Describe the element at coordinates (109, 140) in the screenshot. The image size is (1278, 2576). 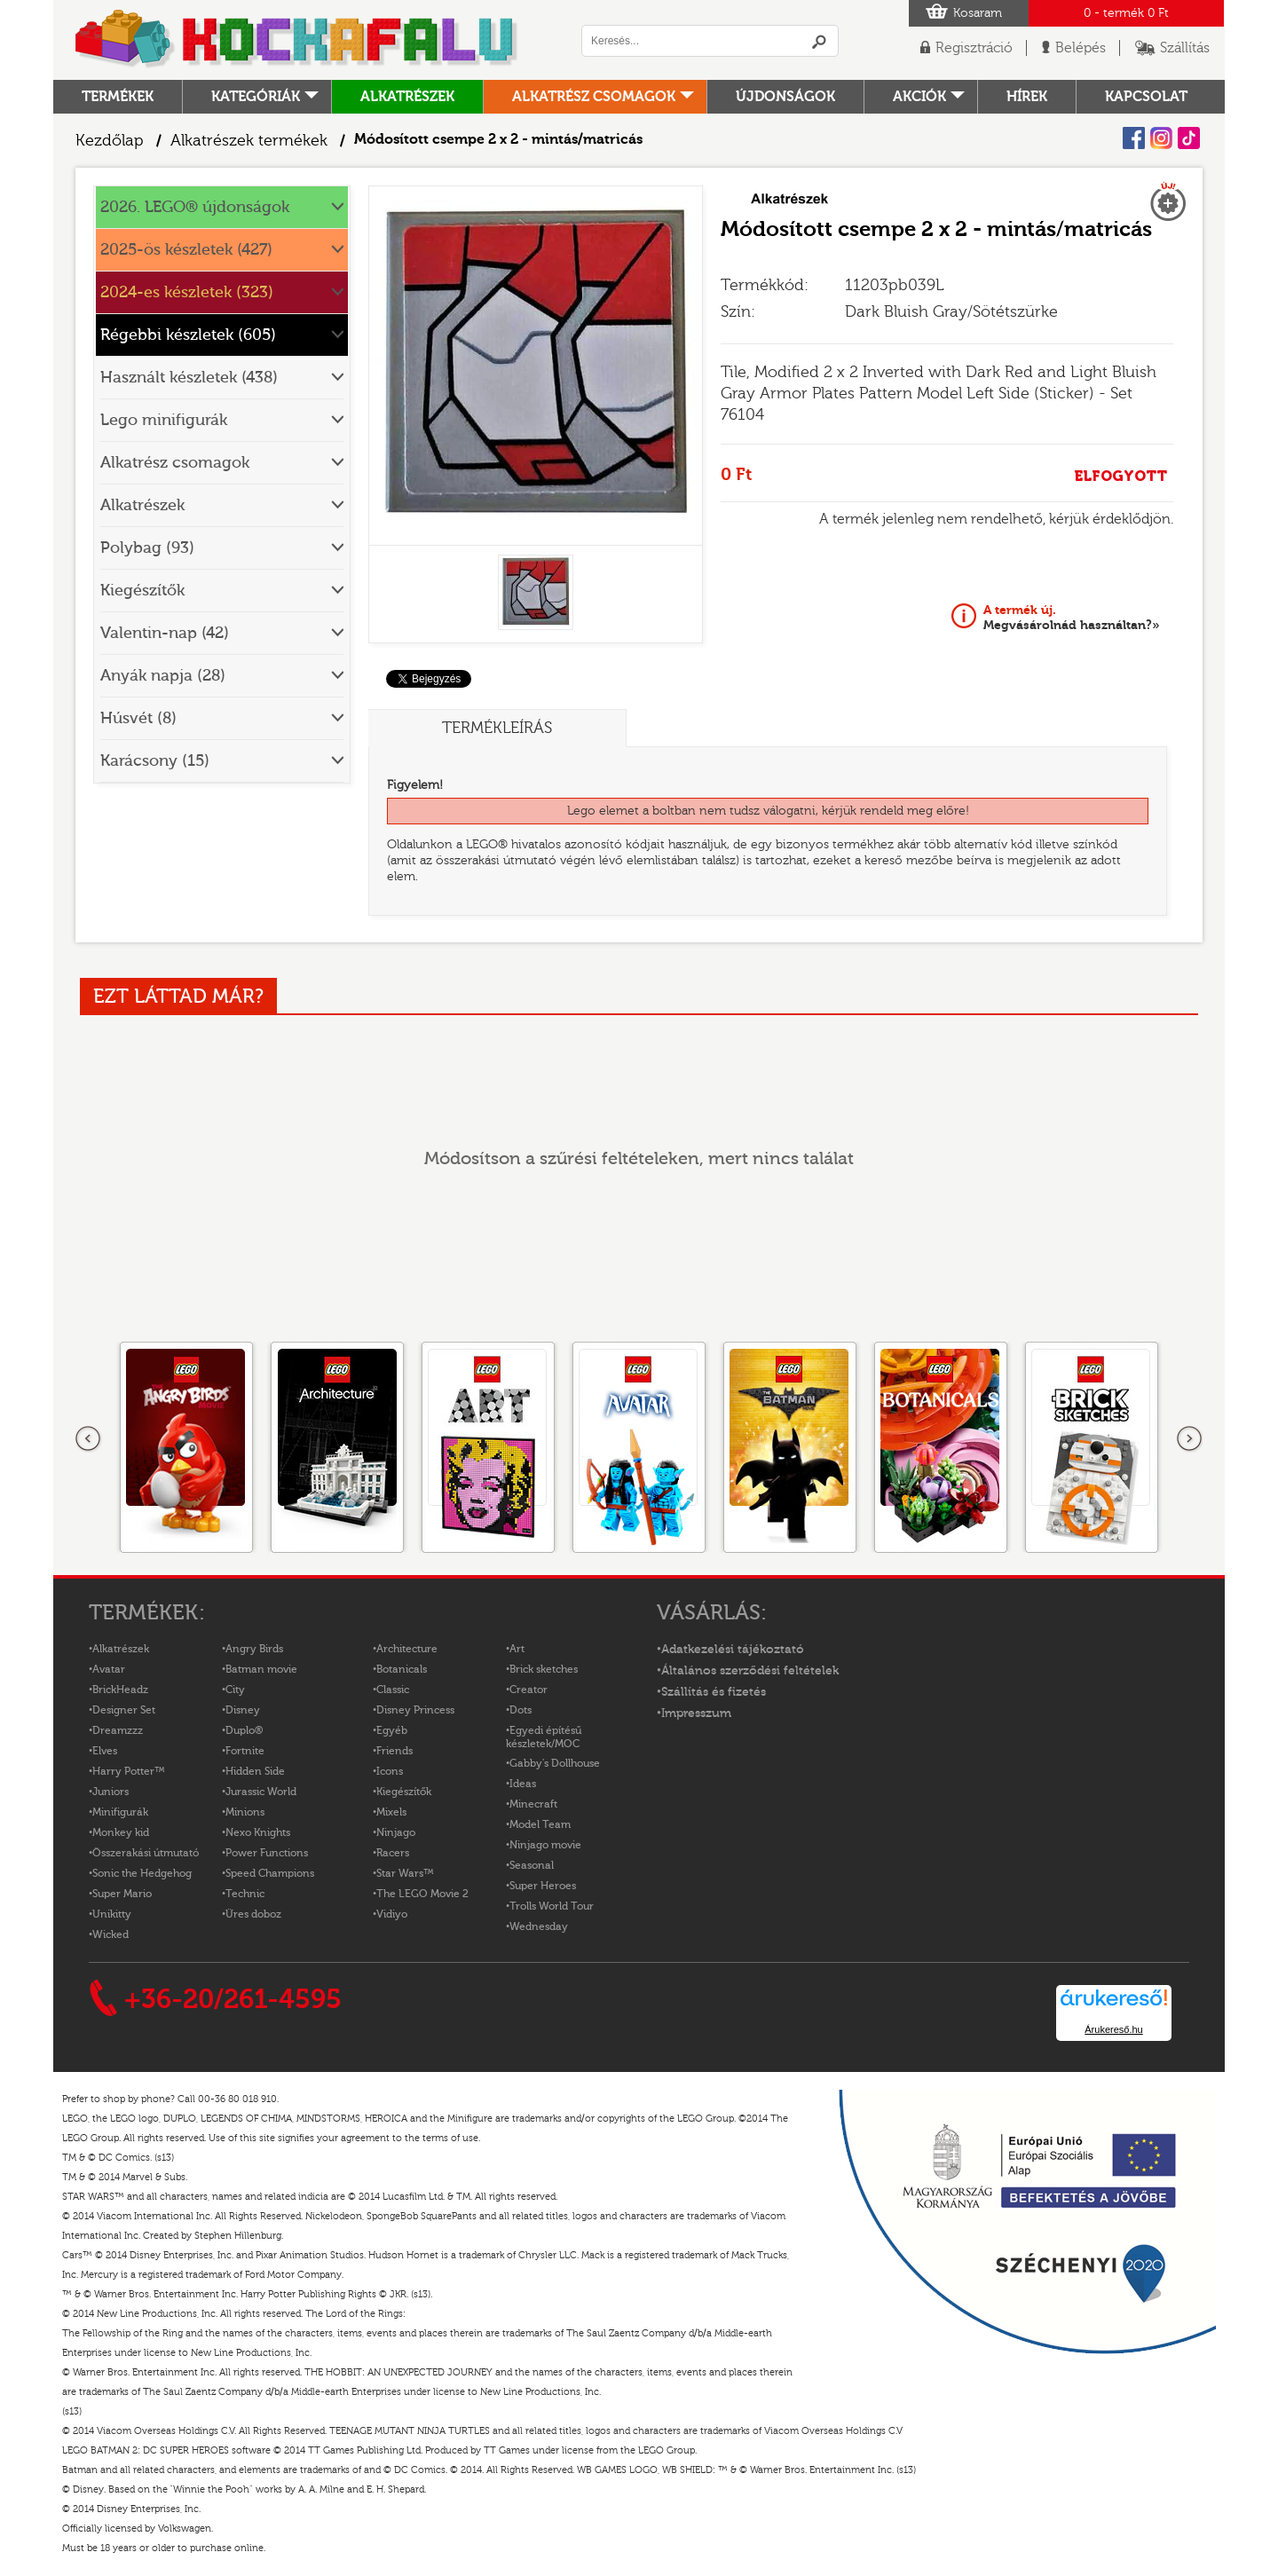
I see `Kezdőlap` at that location.